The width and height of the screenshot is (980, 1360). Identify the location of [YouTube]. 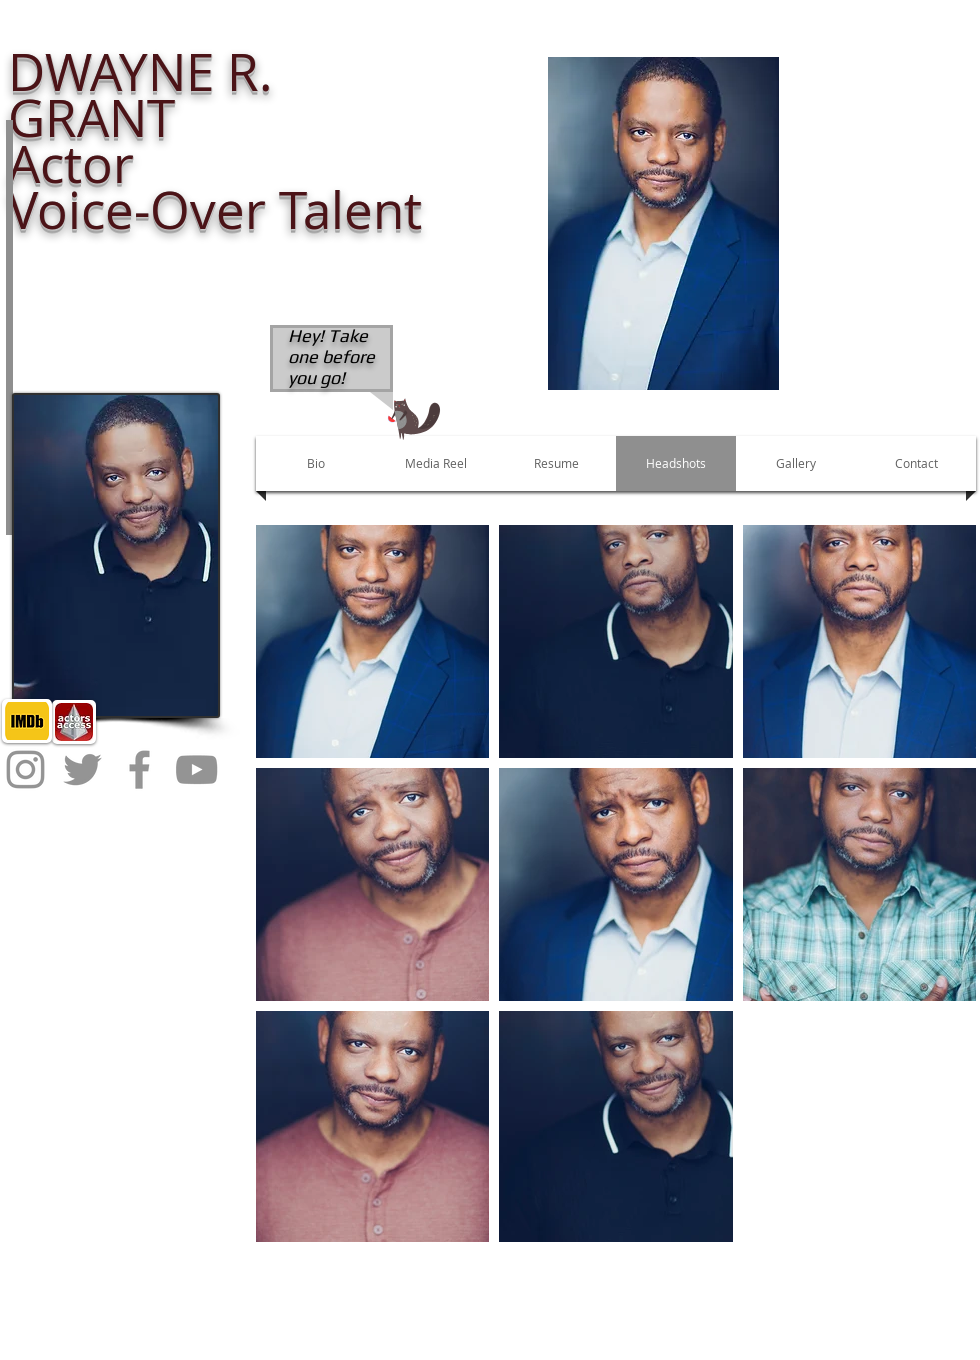
(196, 769).